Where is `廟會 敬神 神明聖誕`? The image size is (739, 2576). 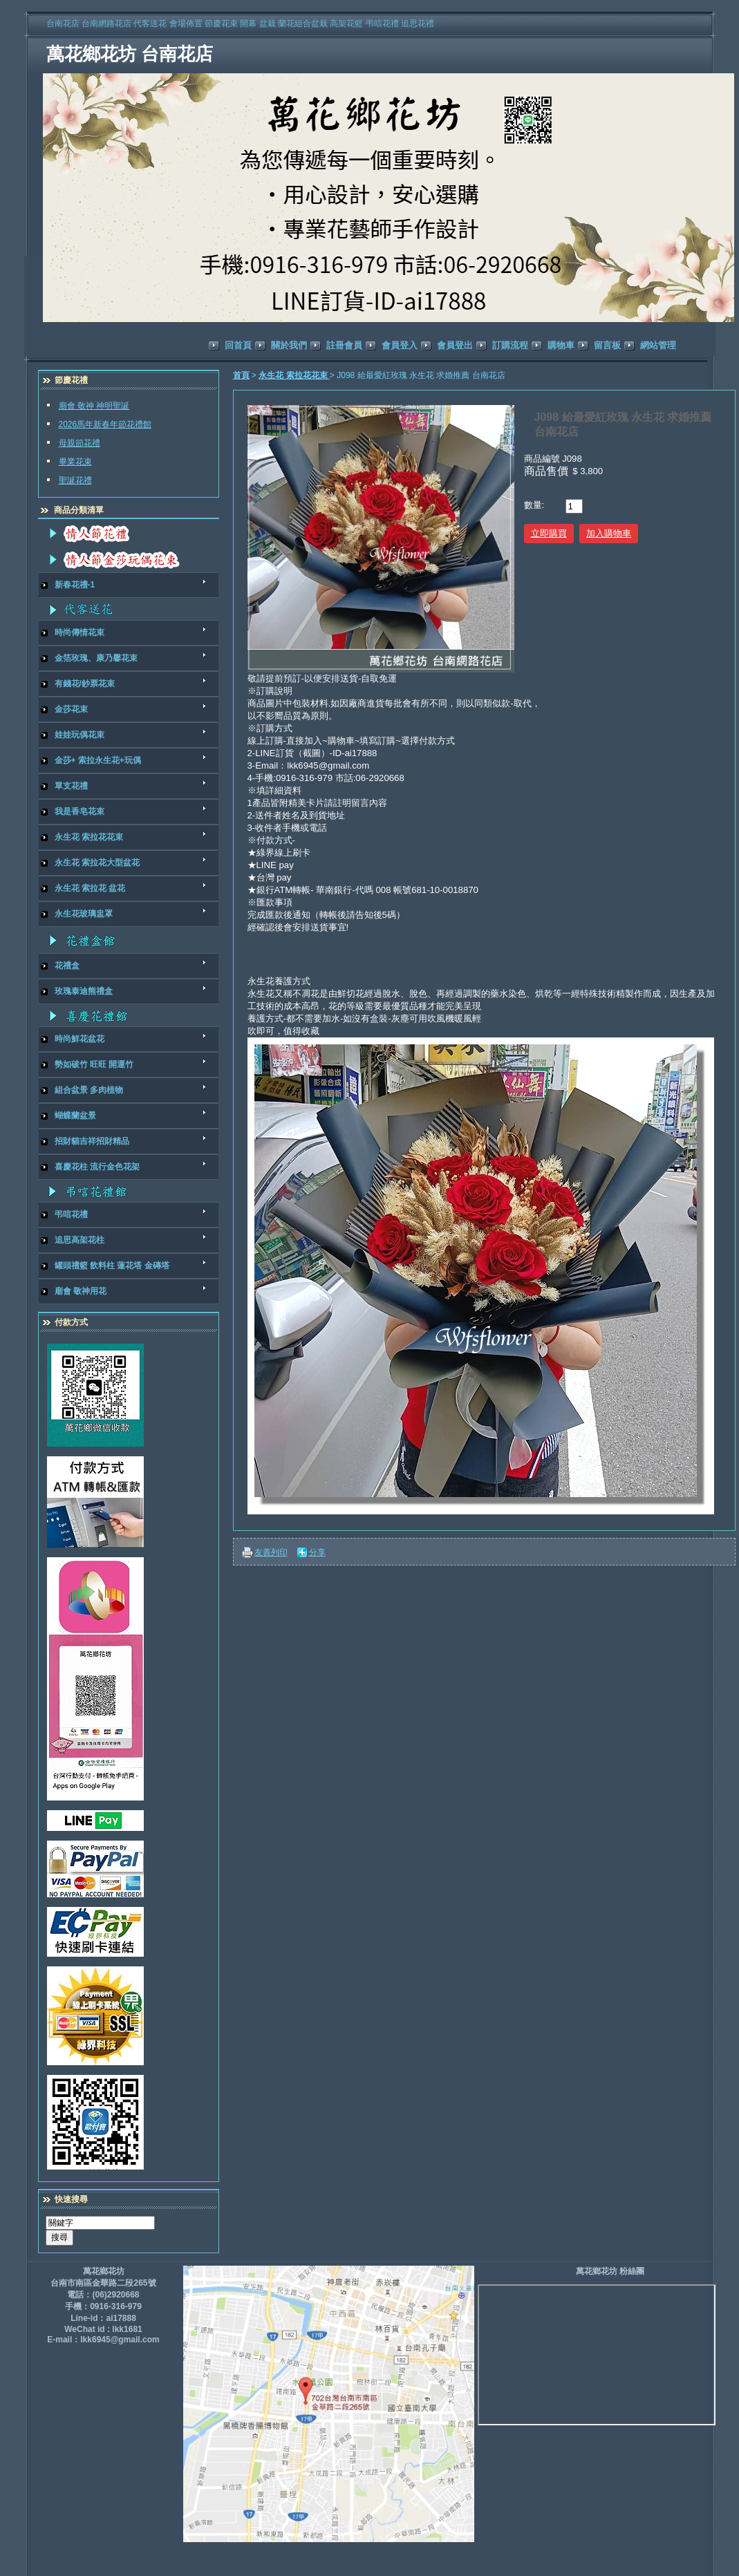
廟會 敬神 神明聖誕 is located at coordinates (94, 406).